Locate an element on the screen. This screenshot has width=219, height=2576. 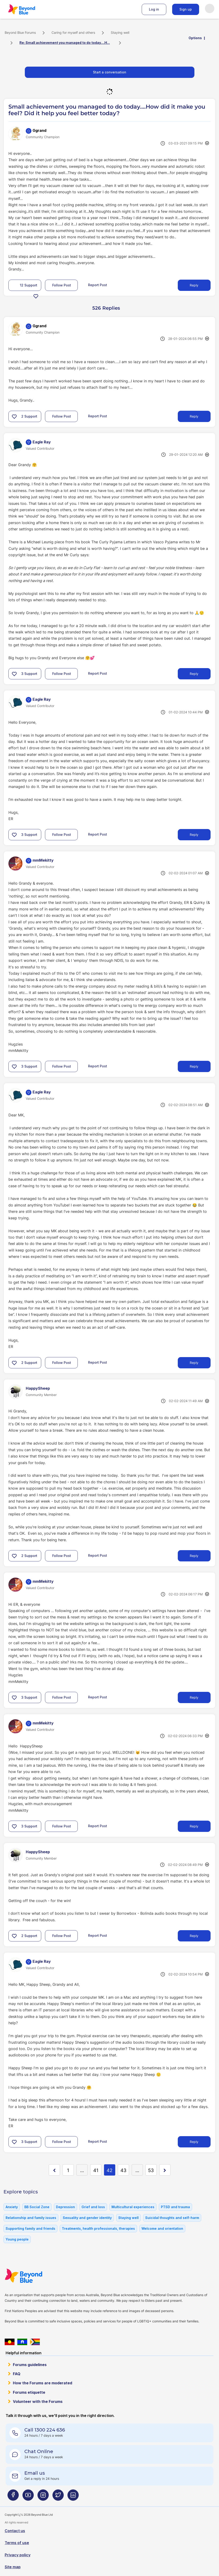
[Beyond Blue Youtube page] is located at coordinates (28, 2497).